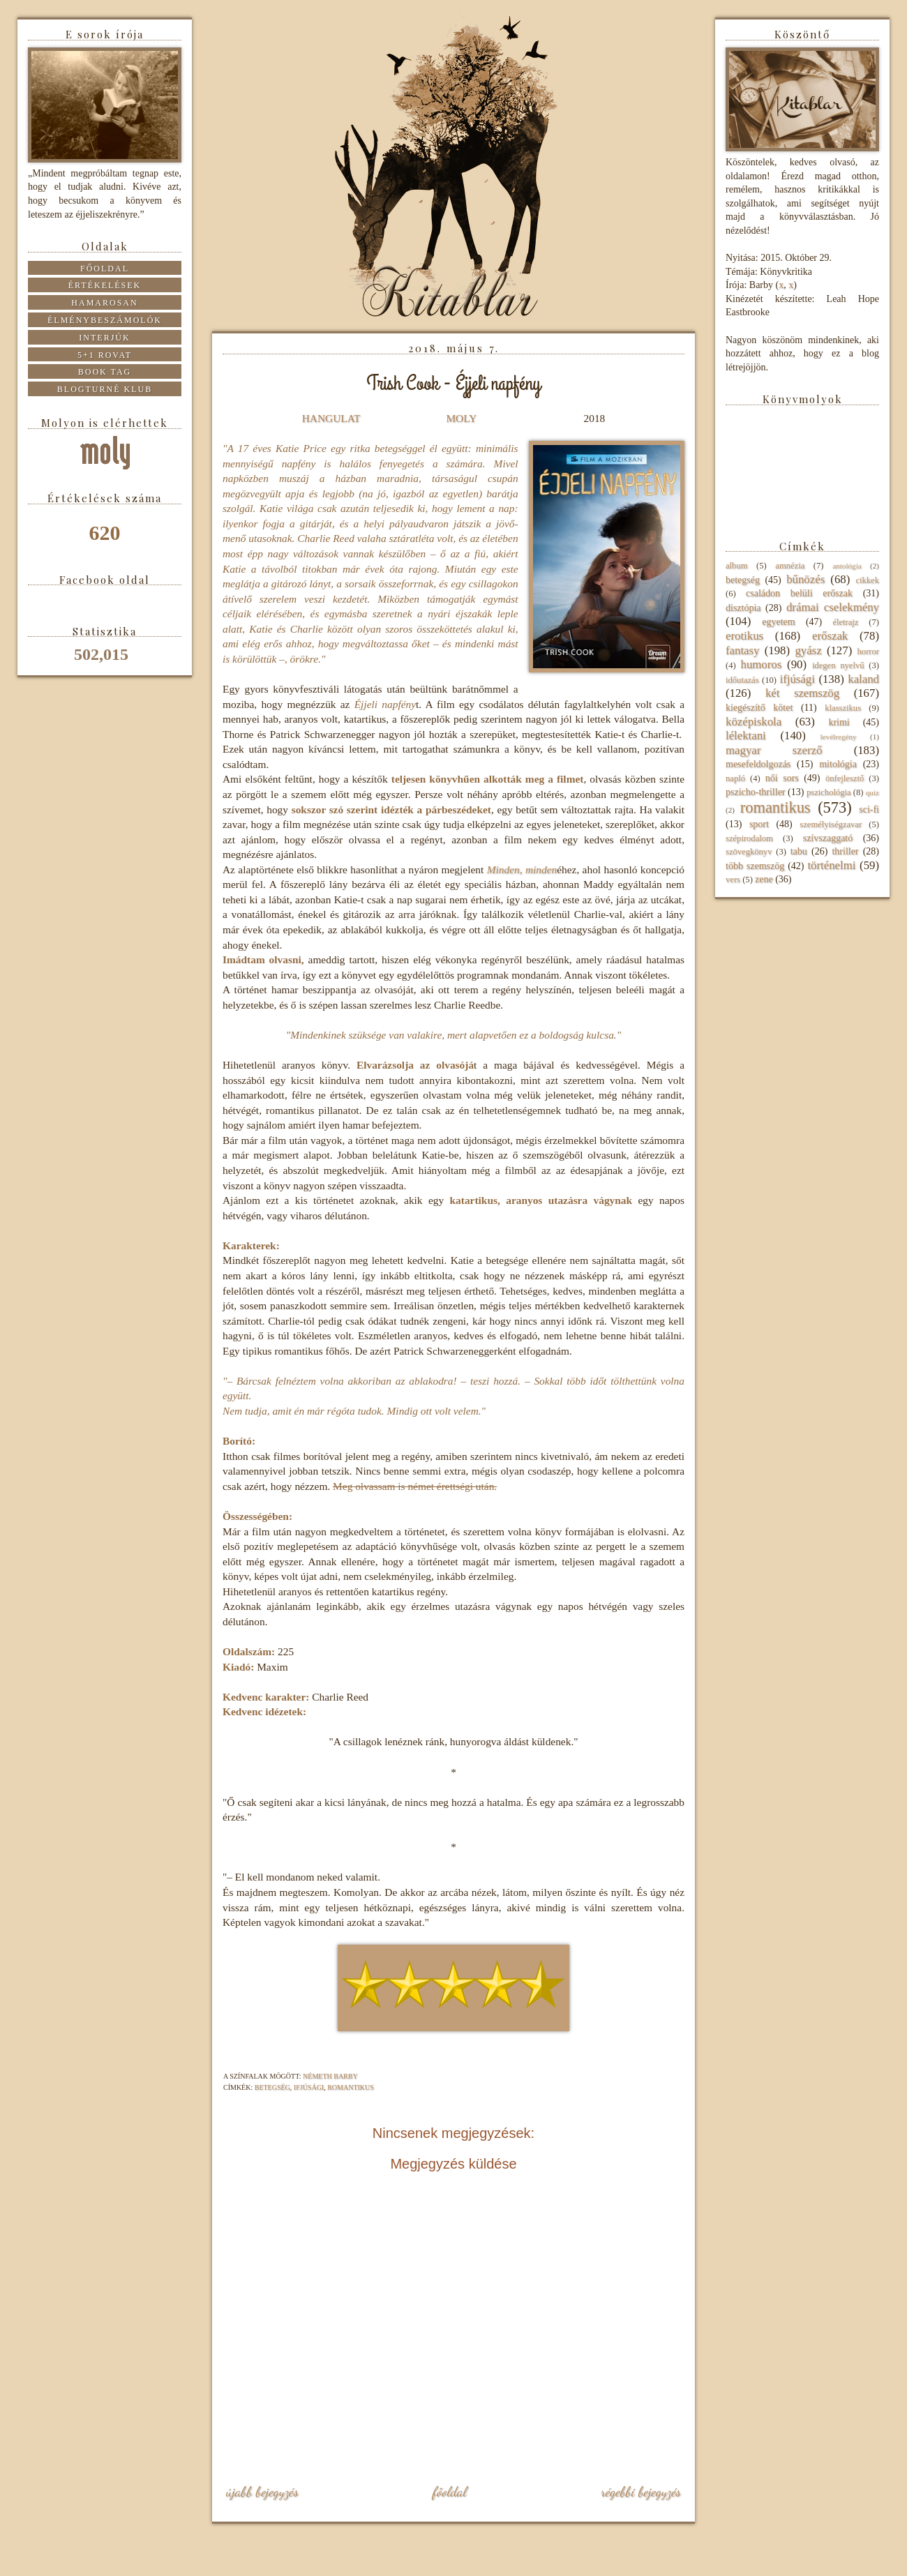 Image resolution: width=907 pixels, height=2576 pixels. Describe the element at coordinates (746, 735) in the screenshot. I see `lélektani` at that location.